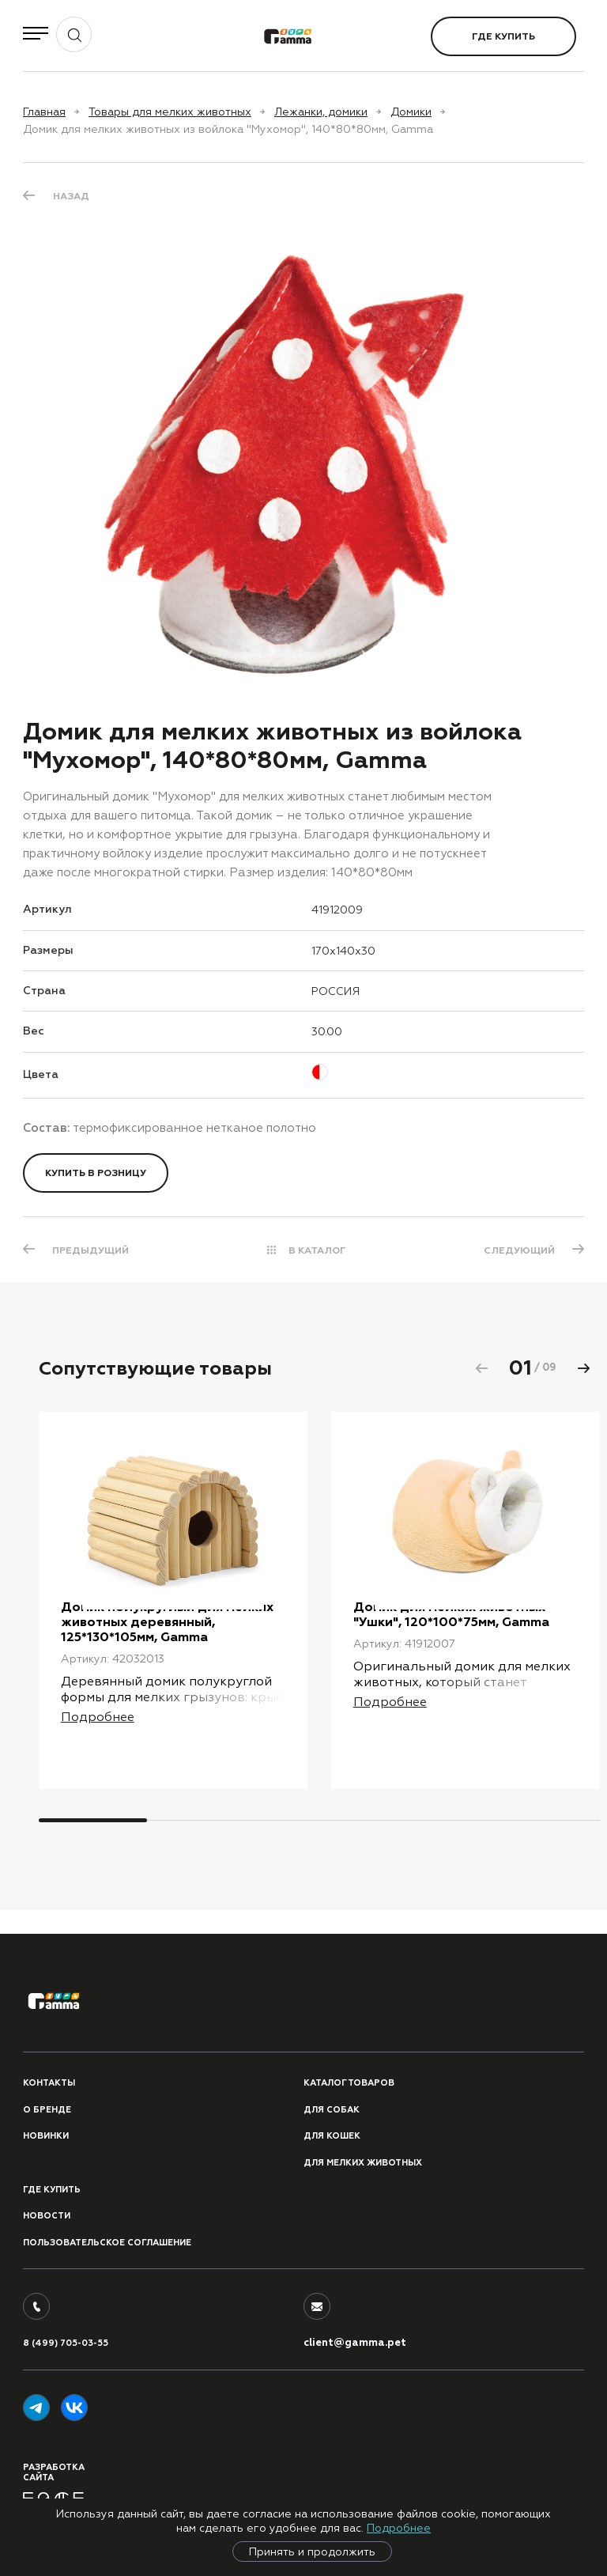 This screenshot has width=607, height=2576. Describe the element at coordinates (363, 2163) in the screenshot. I see `Для мелких животных` at that location.